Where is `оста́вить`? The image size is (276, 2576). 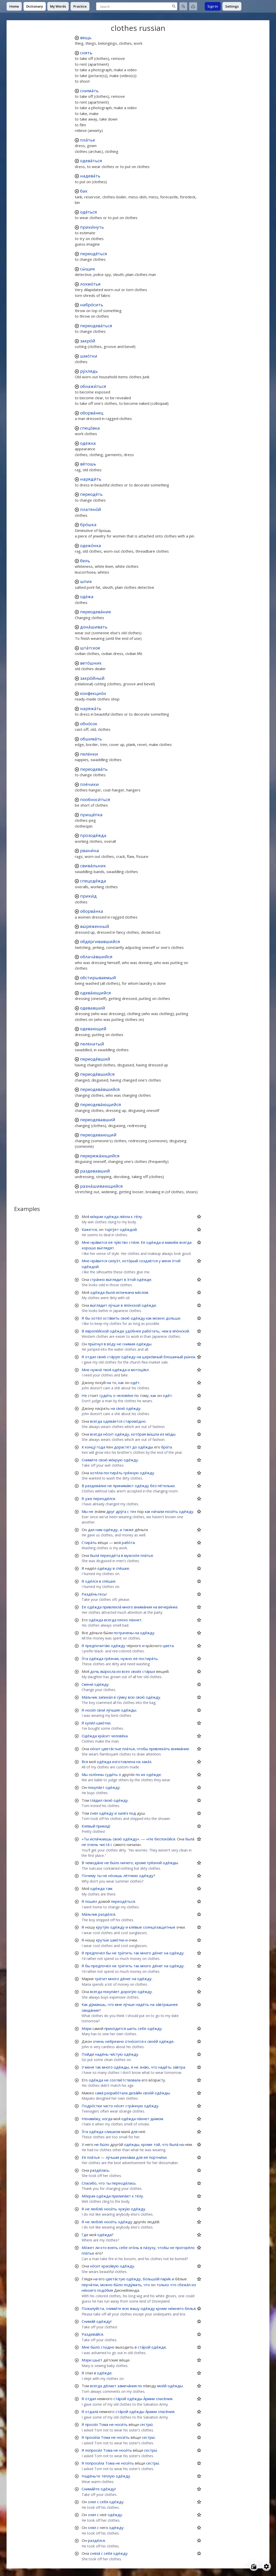 оста́вить is located at coordinates (111, 1318).